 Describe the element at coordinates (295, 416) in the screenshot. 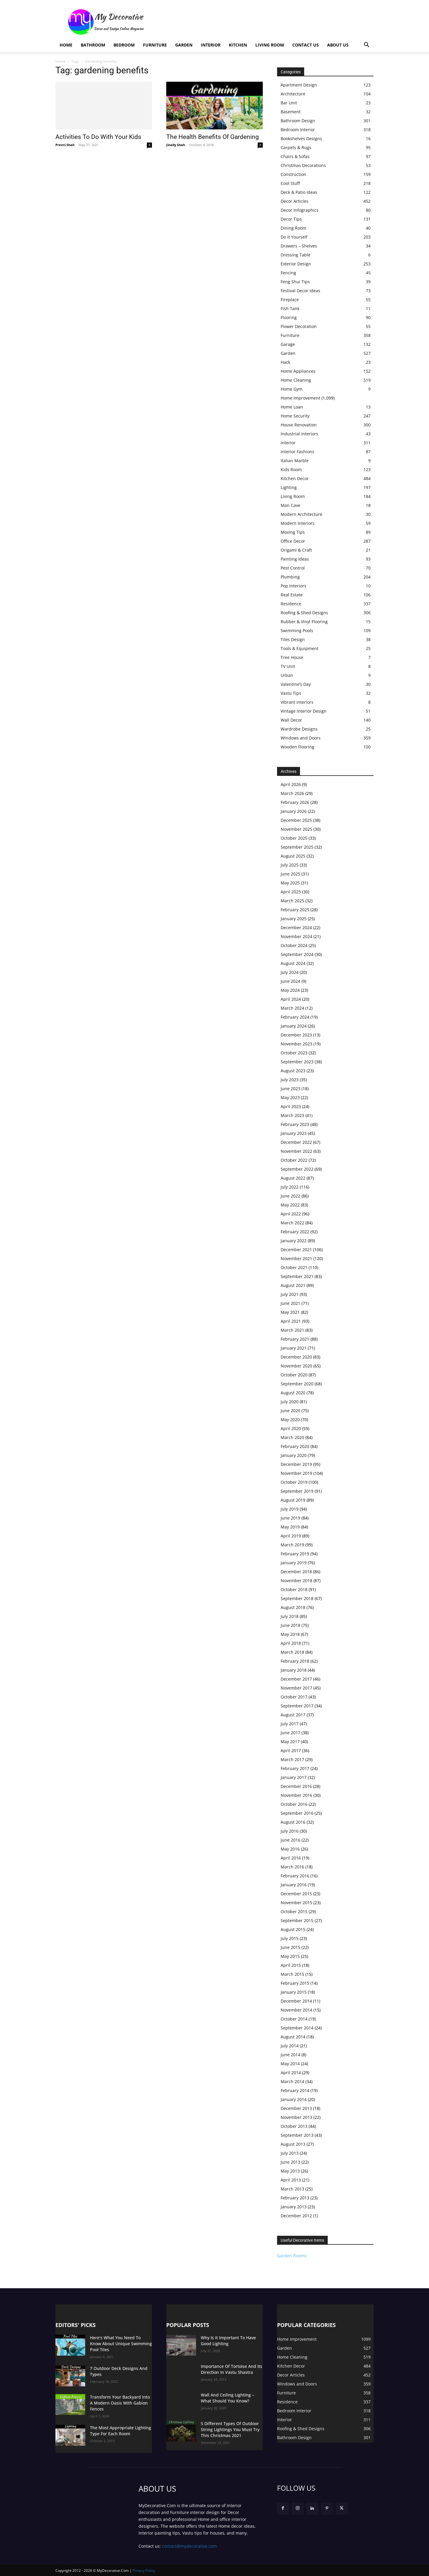

I see `Home Security` at that location.